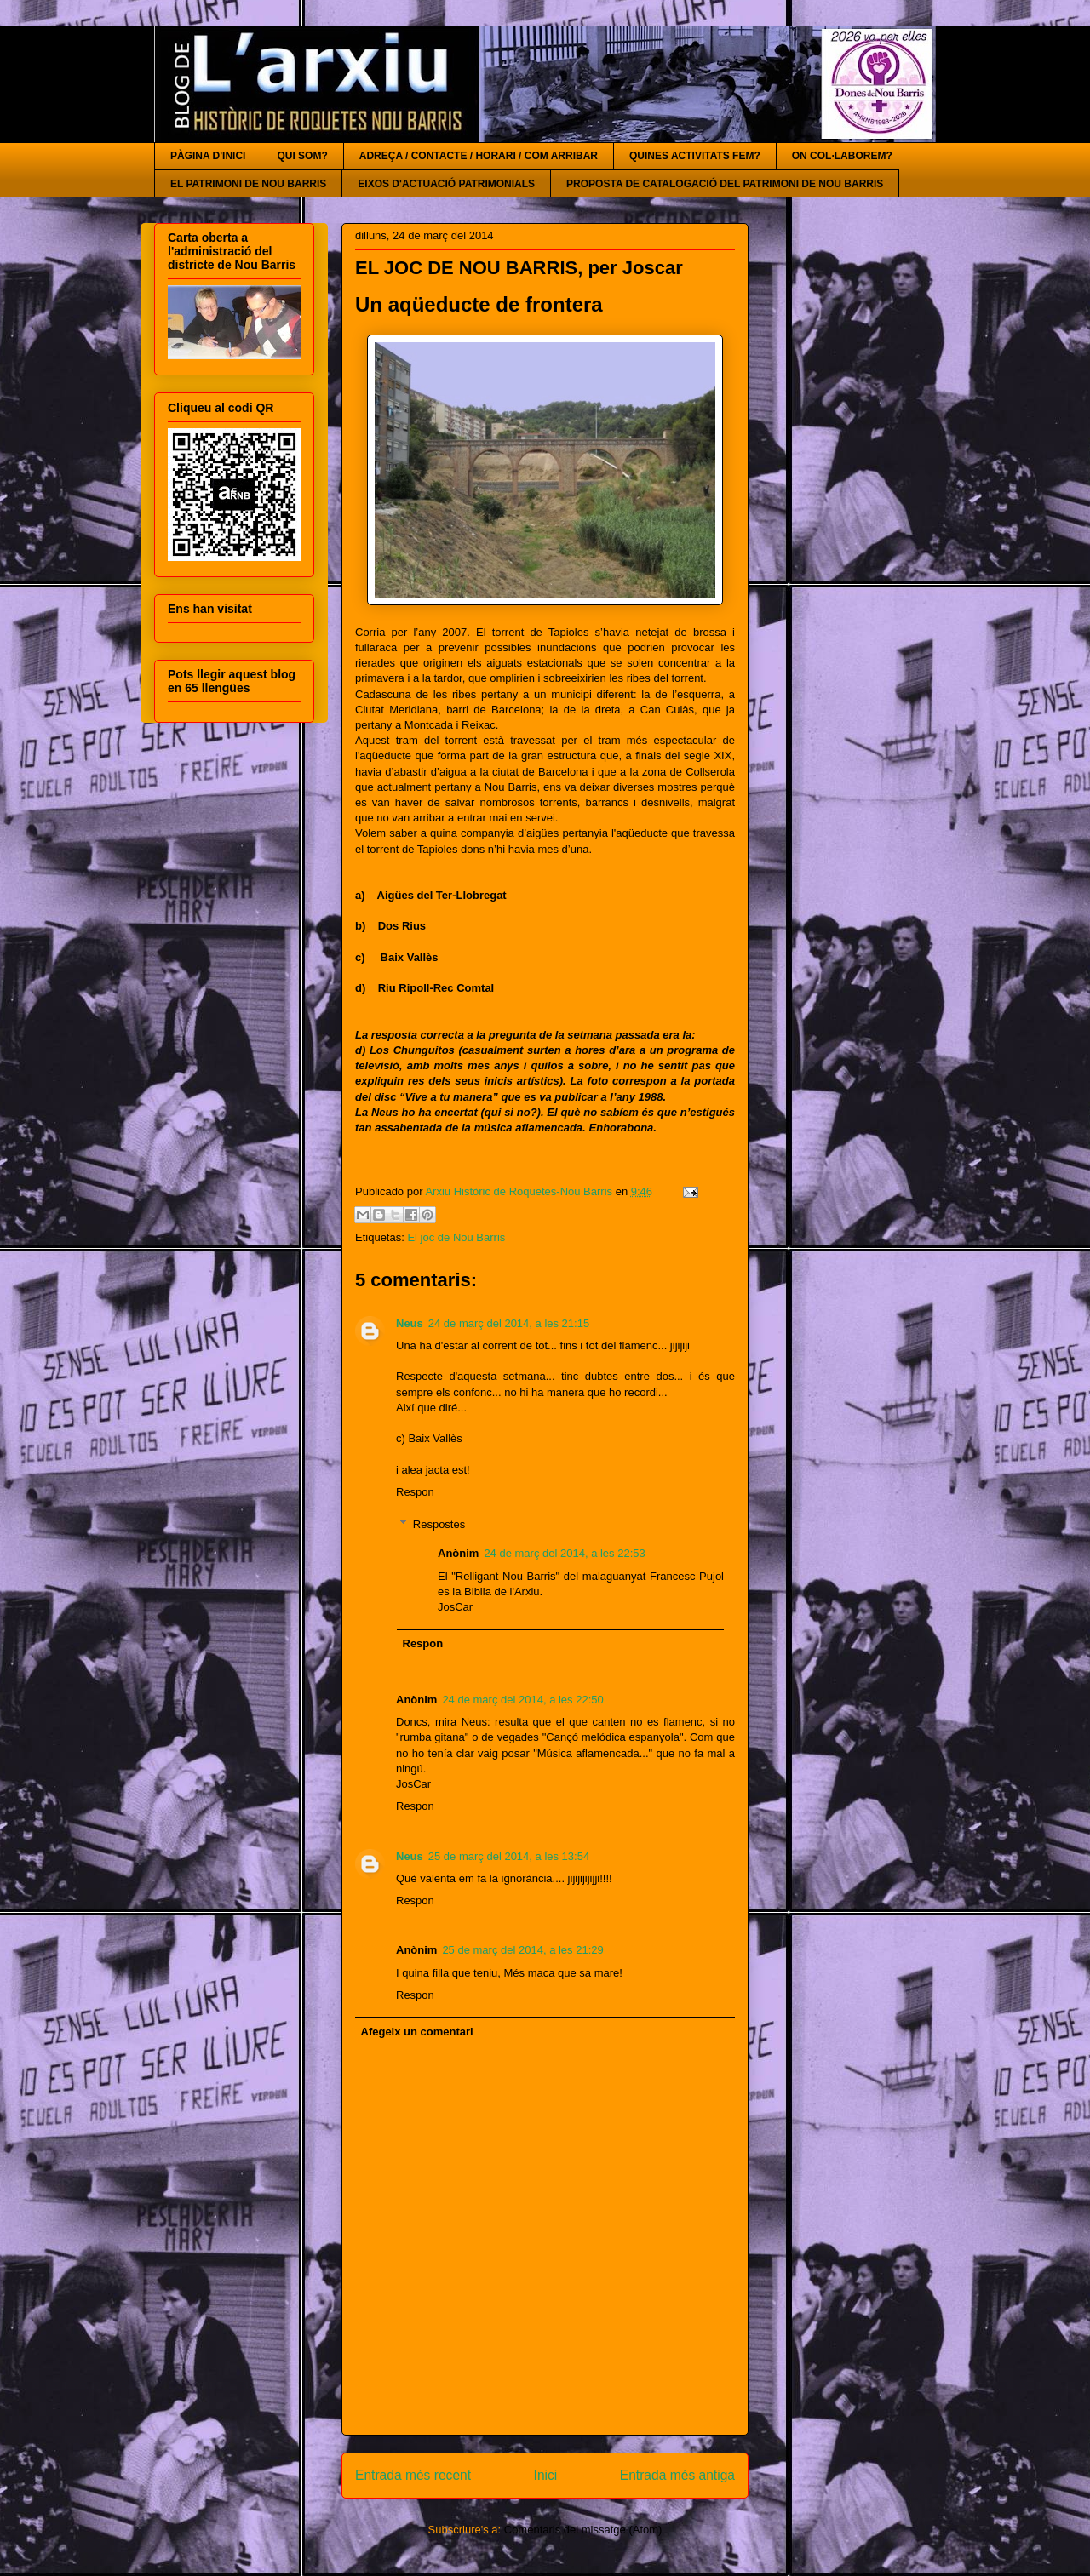  Describe the element at coordinates (478, 156) in the screenshot. I see `ADREÇA / CONTACTE / HORARI / COM ARRIBAR` at that location.